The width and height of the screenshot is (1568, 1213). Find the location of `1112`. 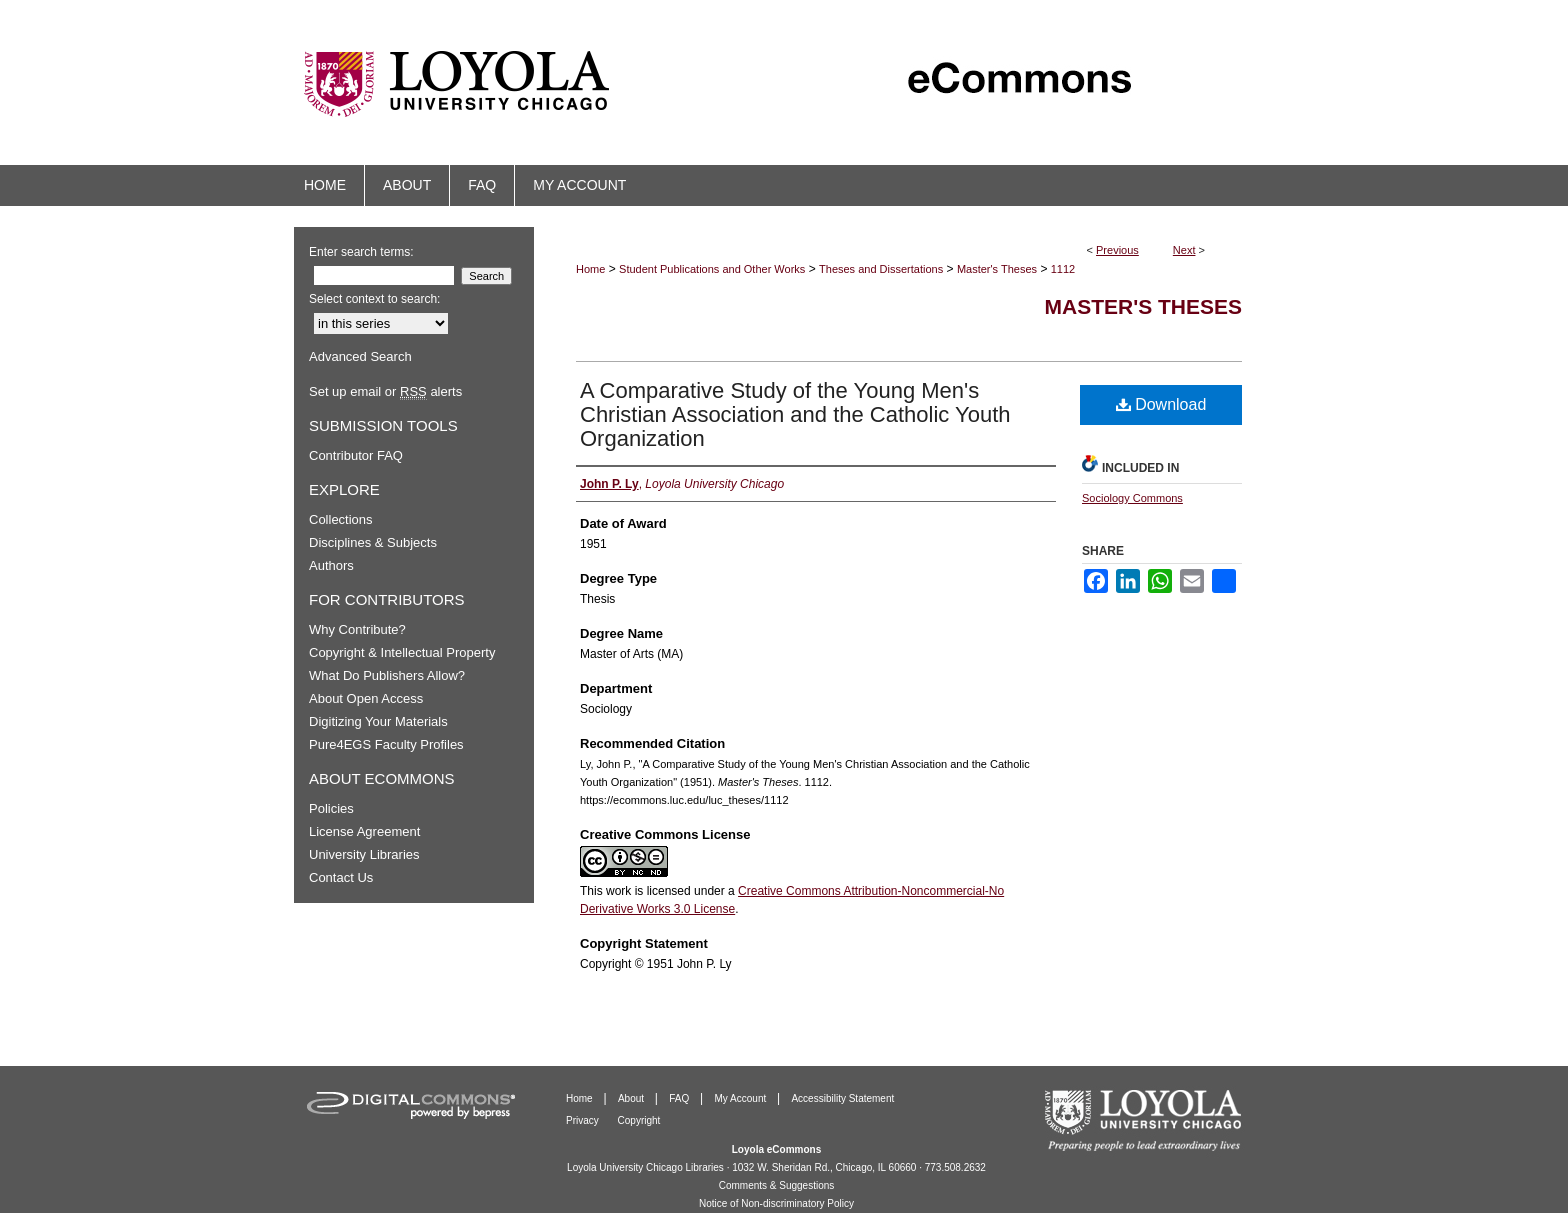

1112 is located at coordinates (1063, 269).